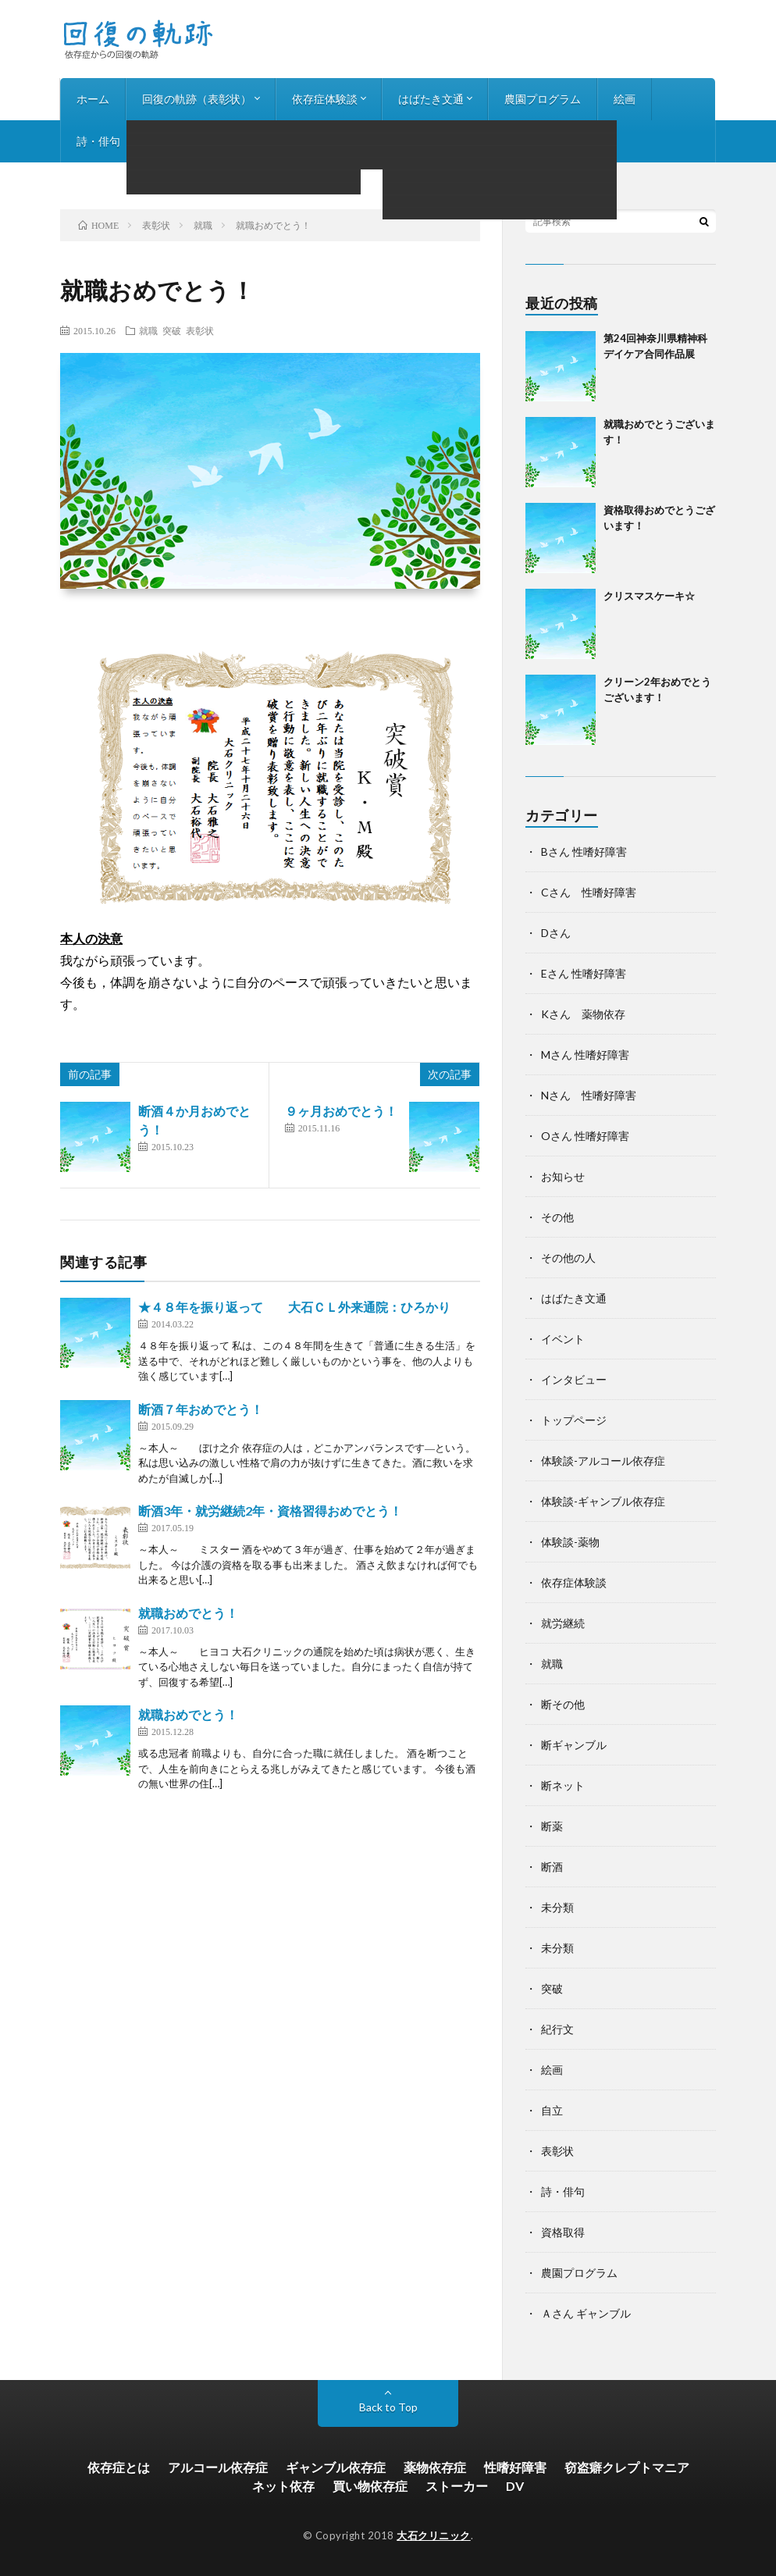  What do you see at coordinates (563, 1338) in the screenshot?
I see `イベント` at bounding box center [563, 1338].